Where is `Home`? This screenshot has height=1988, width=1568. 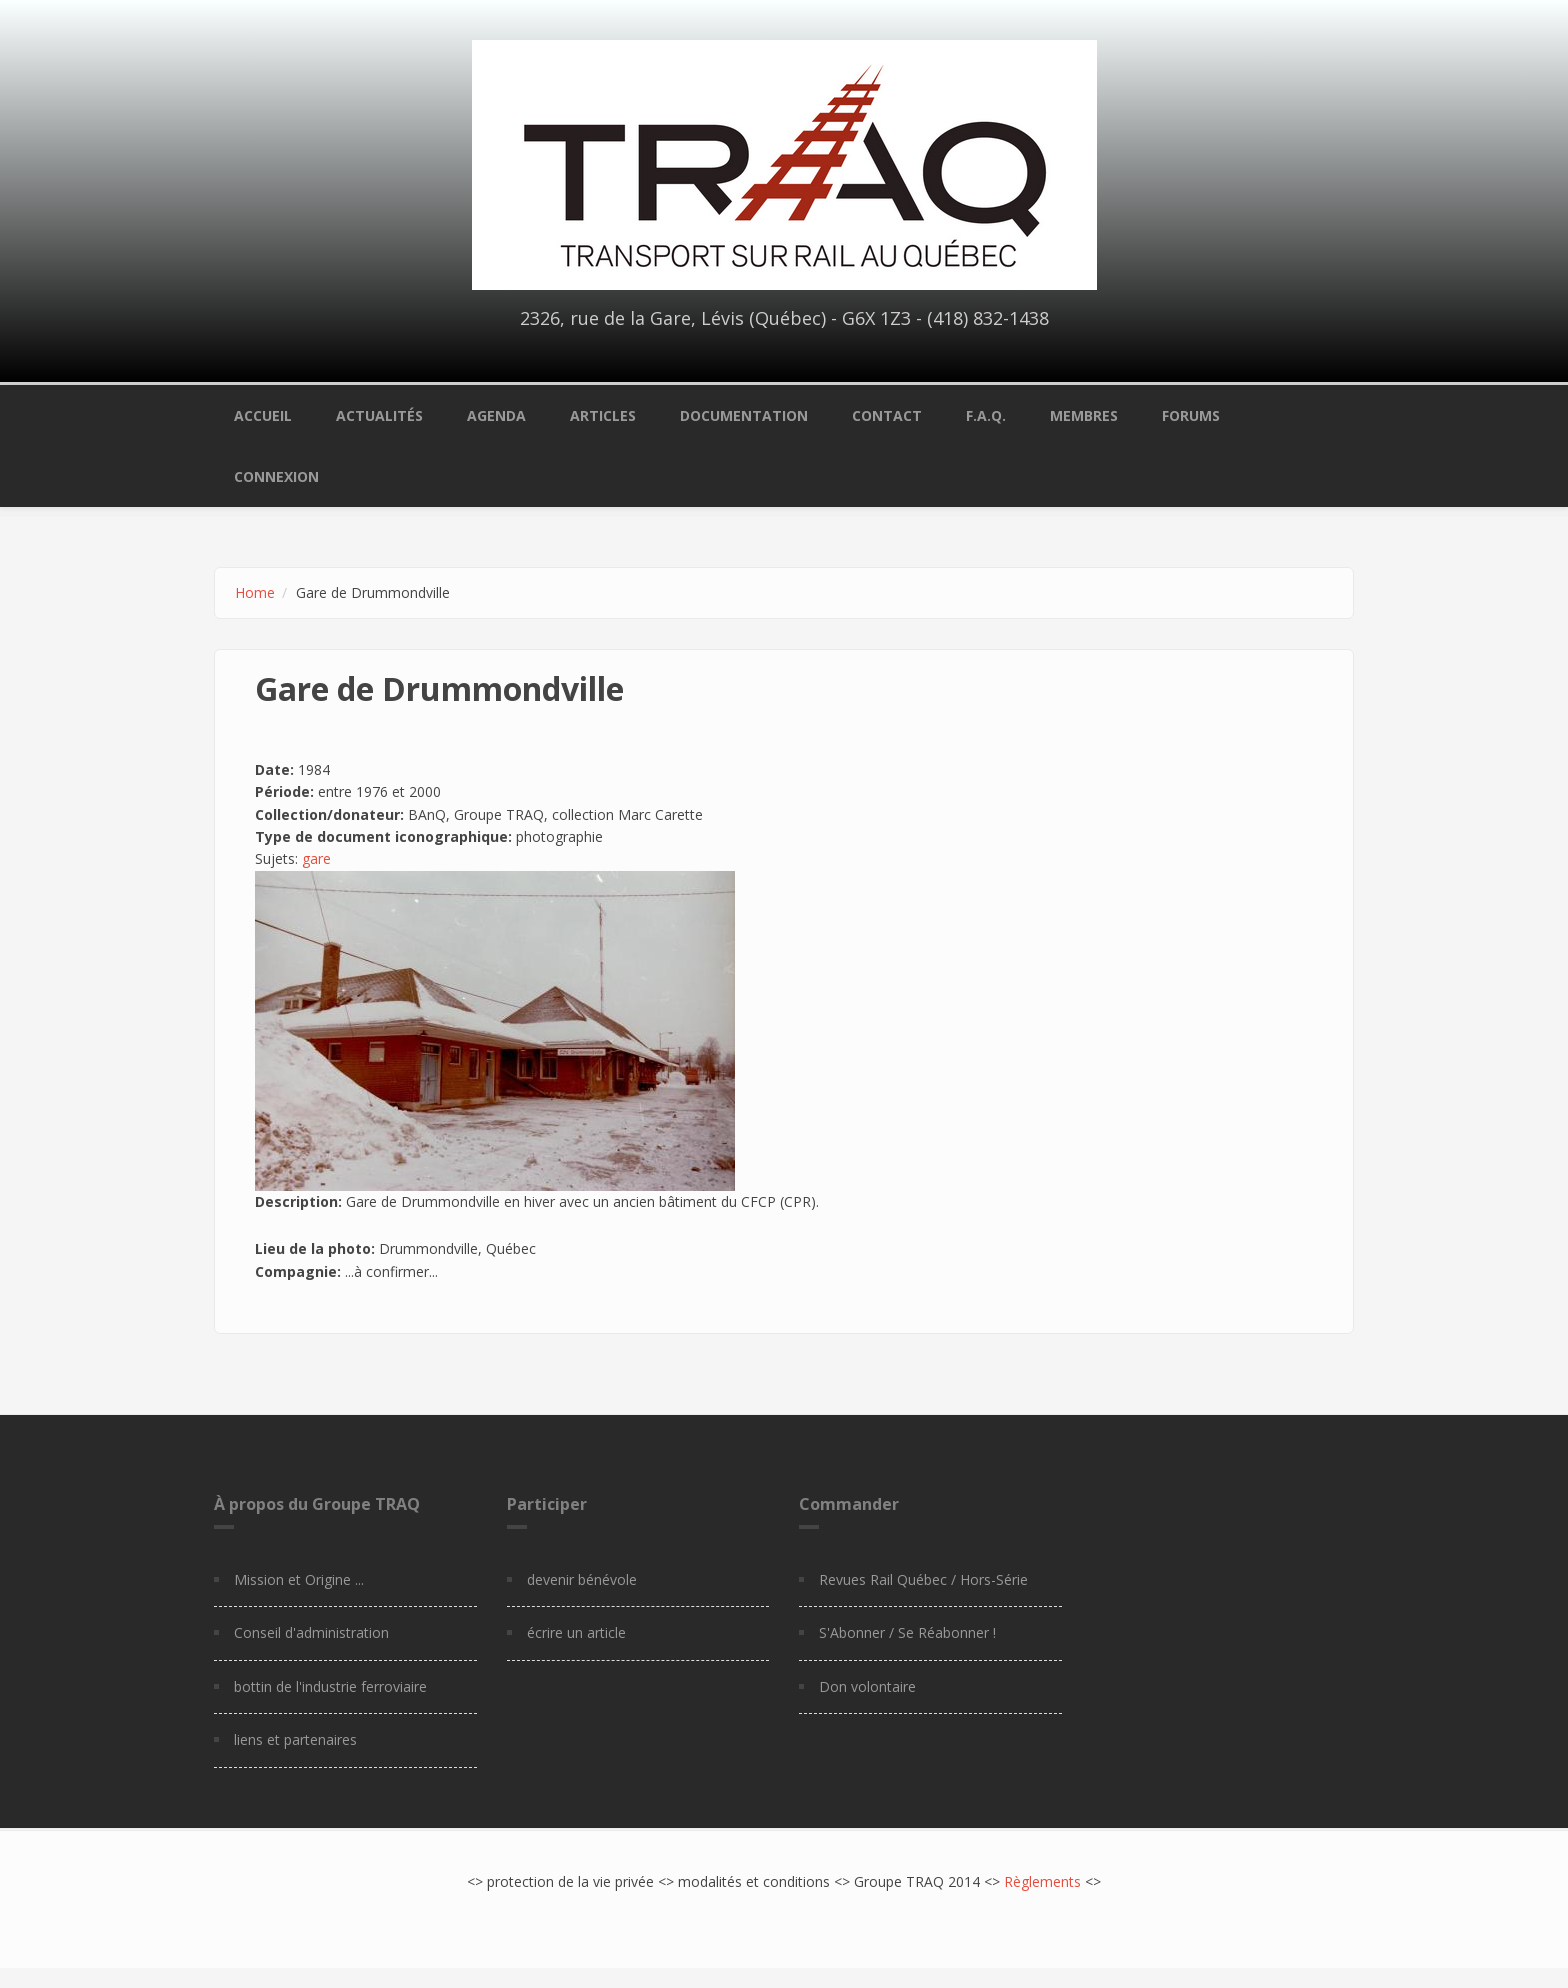 Home is located at coordinates (255, 592).